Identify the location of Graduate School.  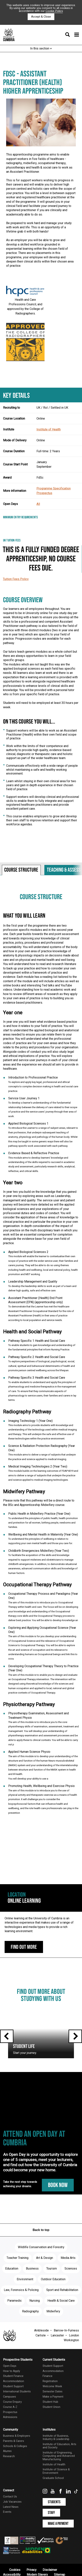
(53, 2478).